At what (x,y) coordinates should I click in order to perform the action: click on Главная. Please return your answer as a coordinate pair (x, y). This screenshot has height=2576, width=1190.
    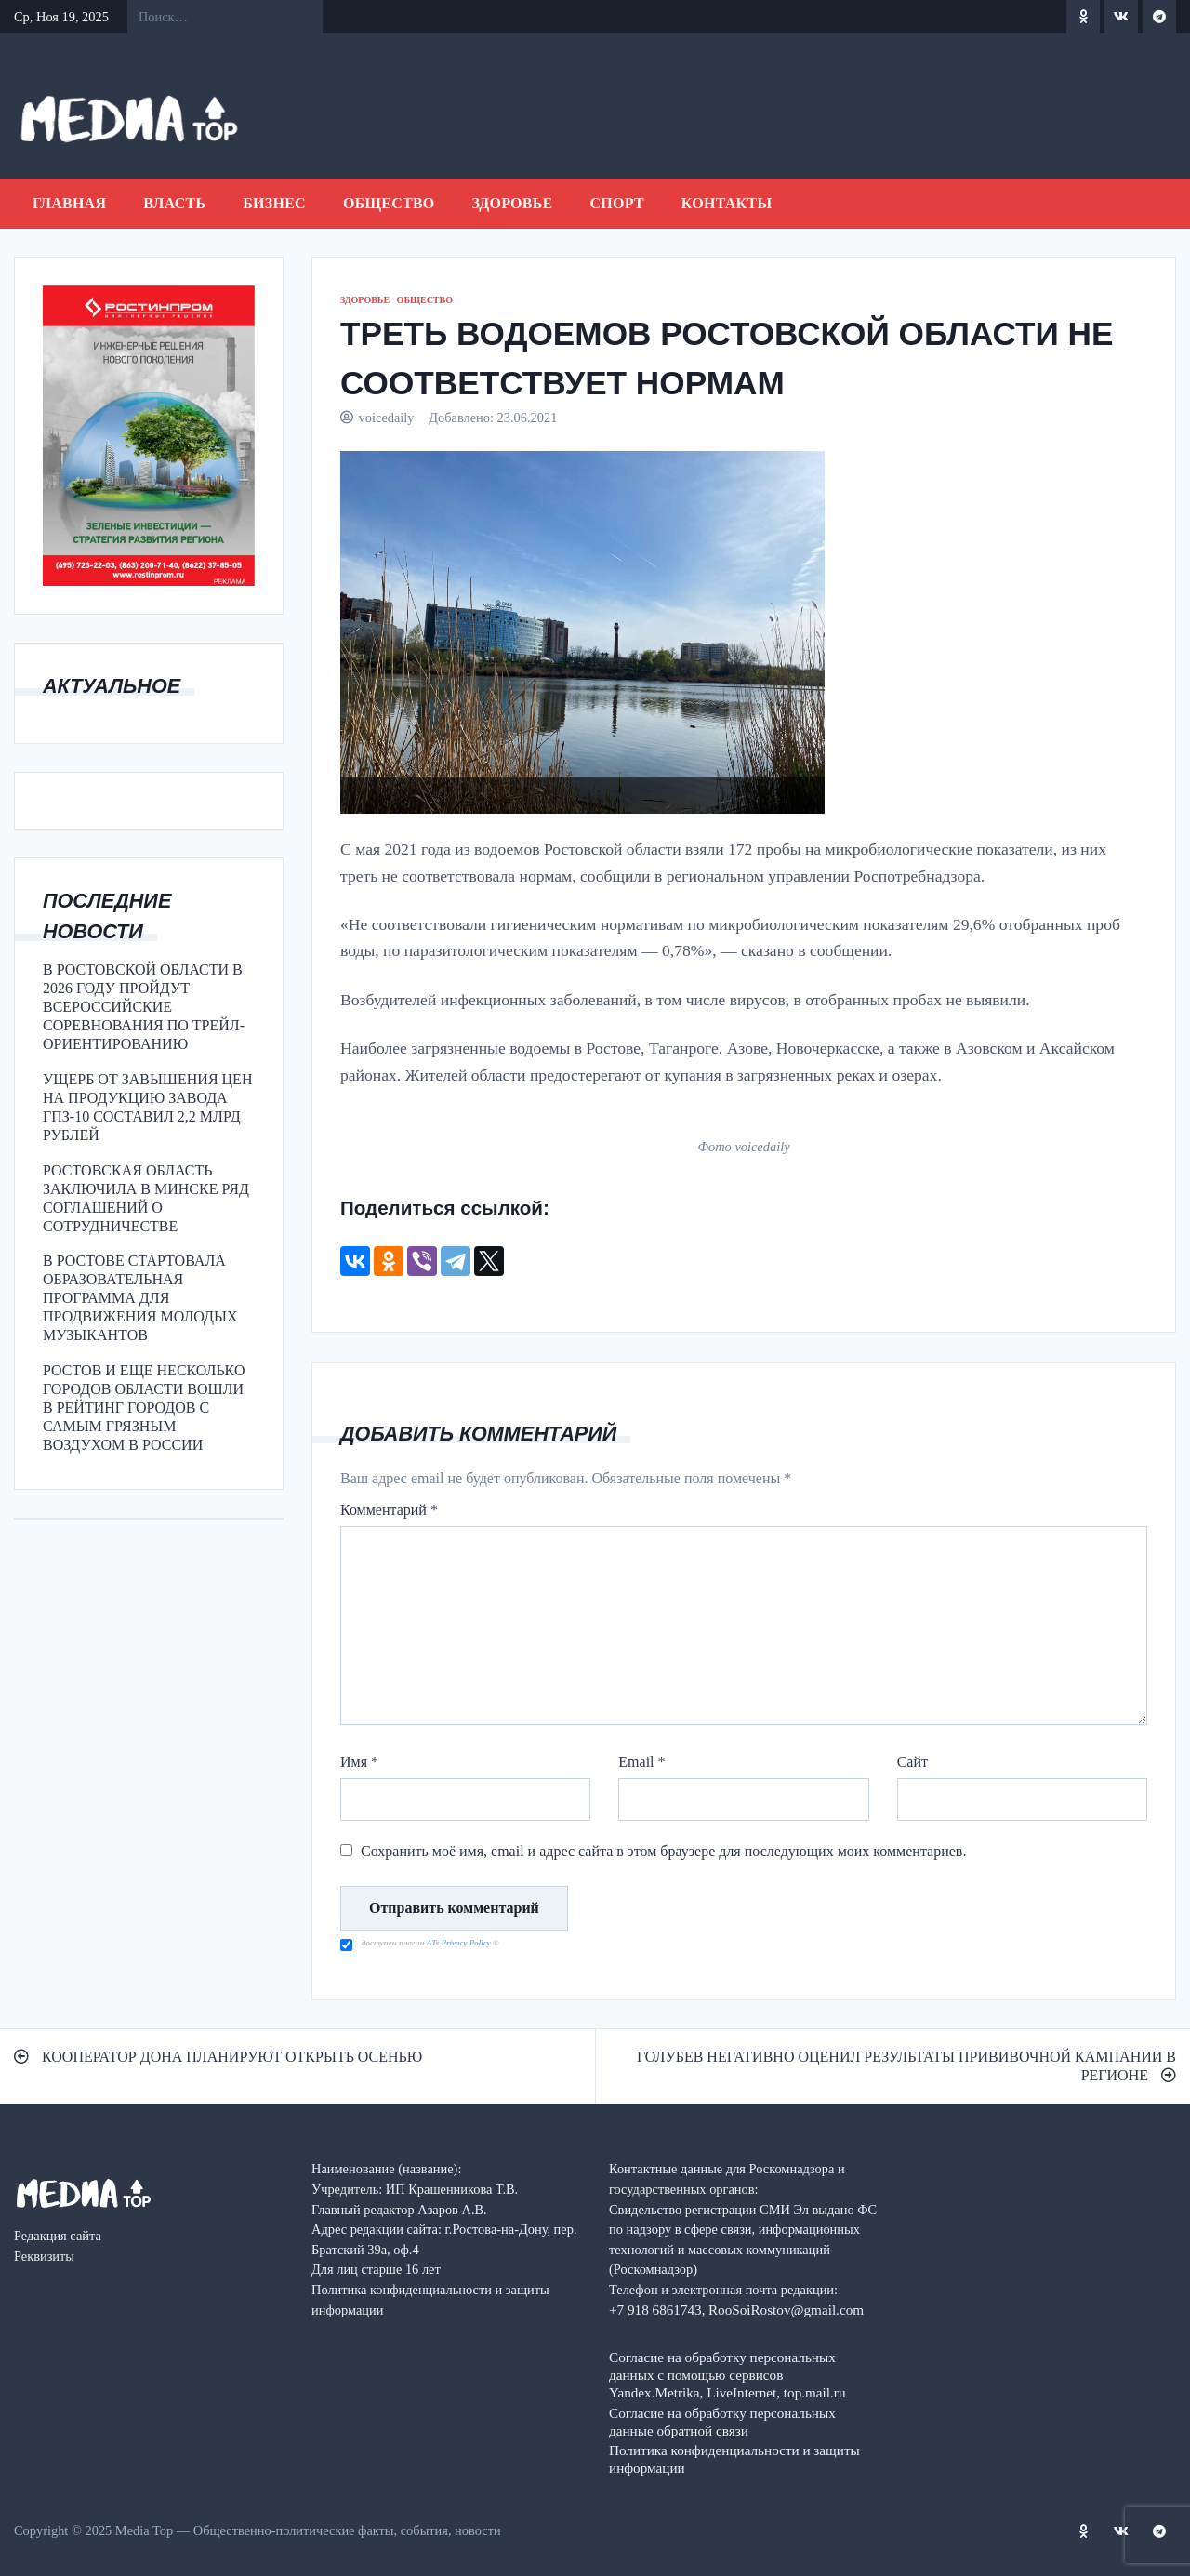
    Looking at the image, I should click on (69, 203).